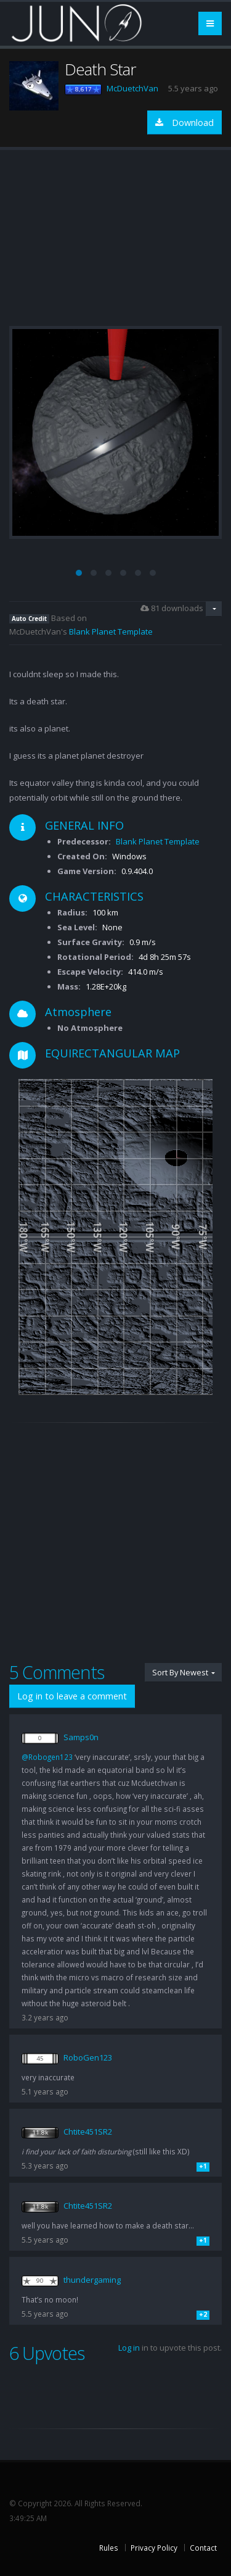 This screenshot has width=231, height=2576. What do you see at coordinates (111, 631) in the screenshot?
I see `Blank Planet Template` at bounding box center [111, 631].